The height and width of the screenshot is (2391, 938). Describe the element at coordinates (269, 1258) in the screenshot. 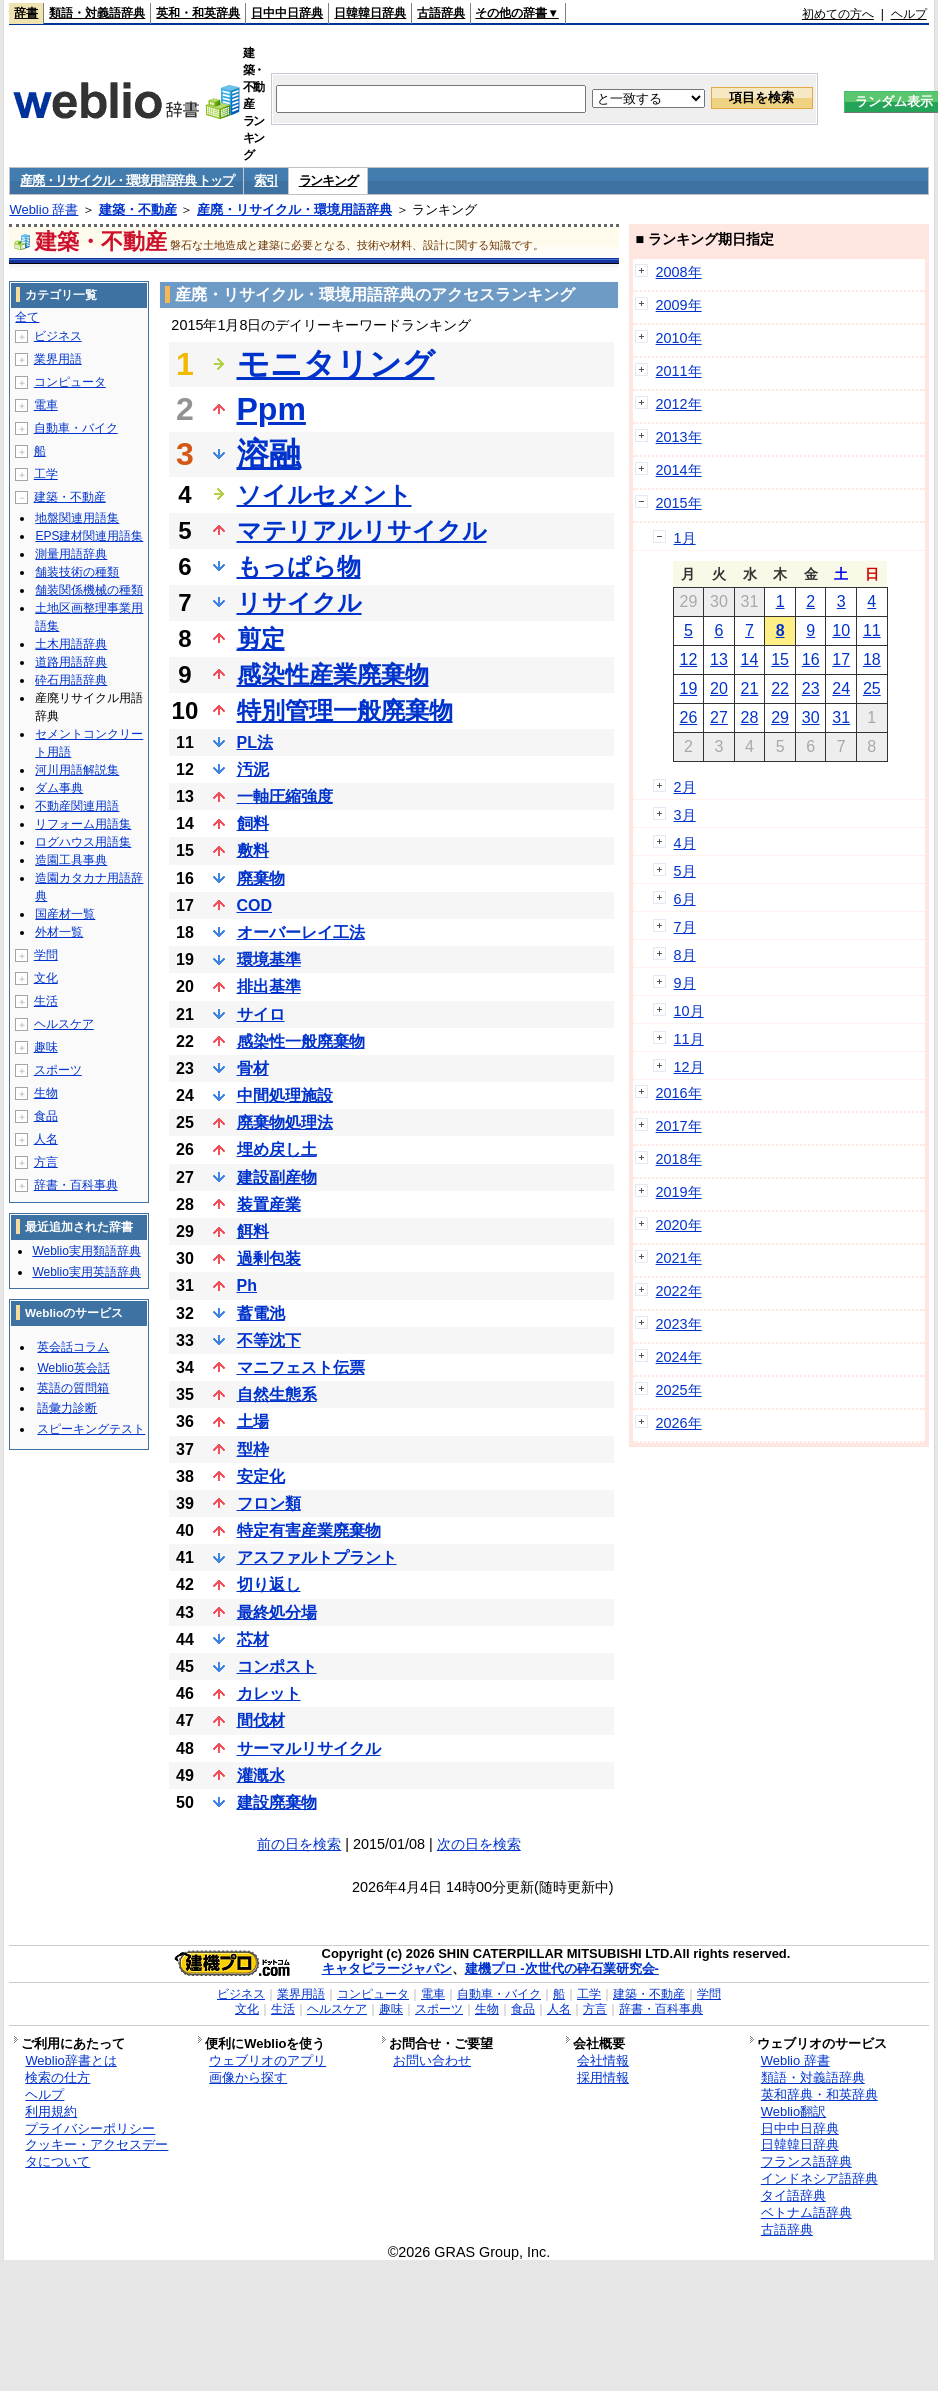

I see `過剰包装` at that location.